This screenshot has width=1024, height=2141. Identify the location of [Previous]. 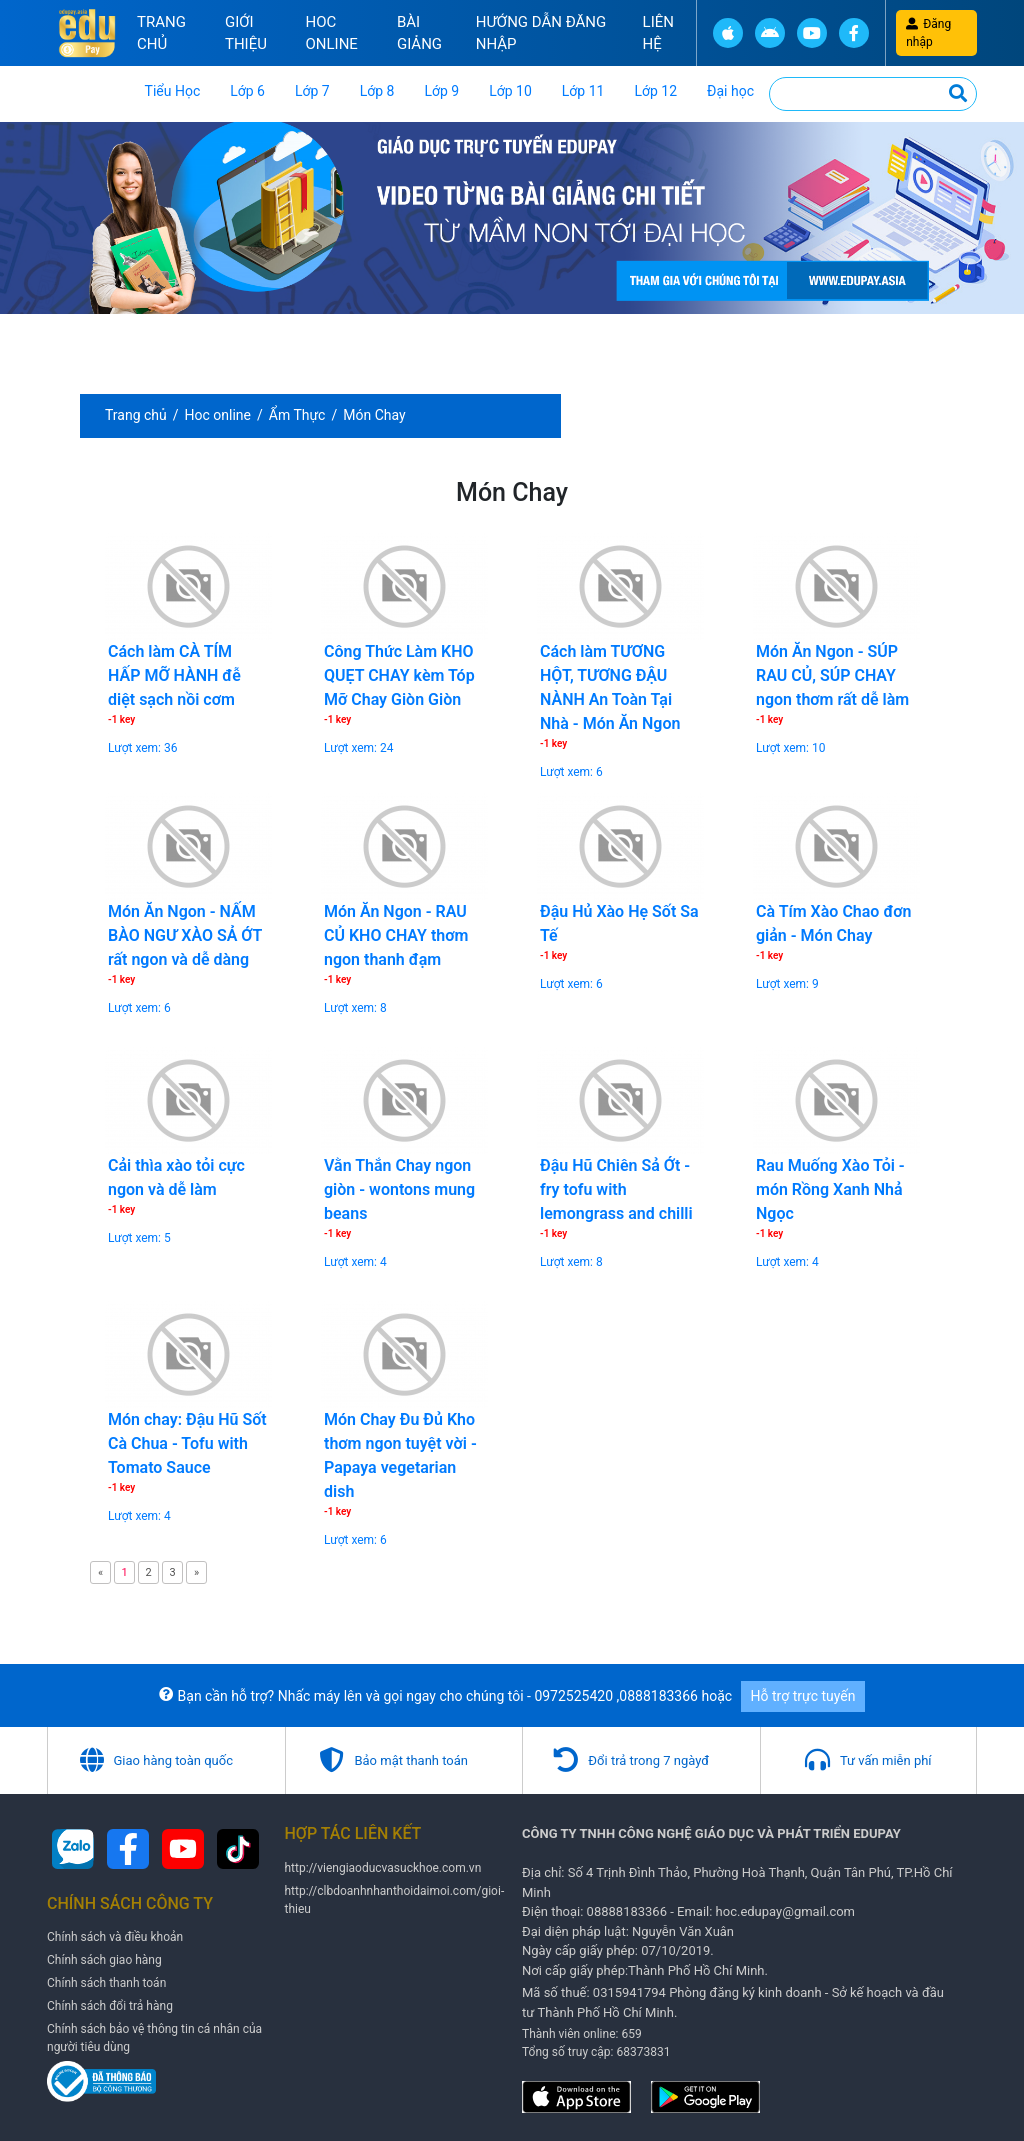
(100, 1572).